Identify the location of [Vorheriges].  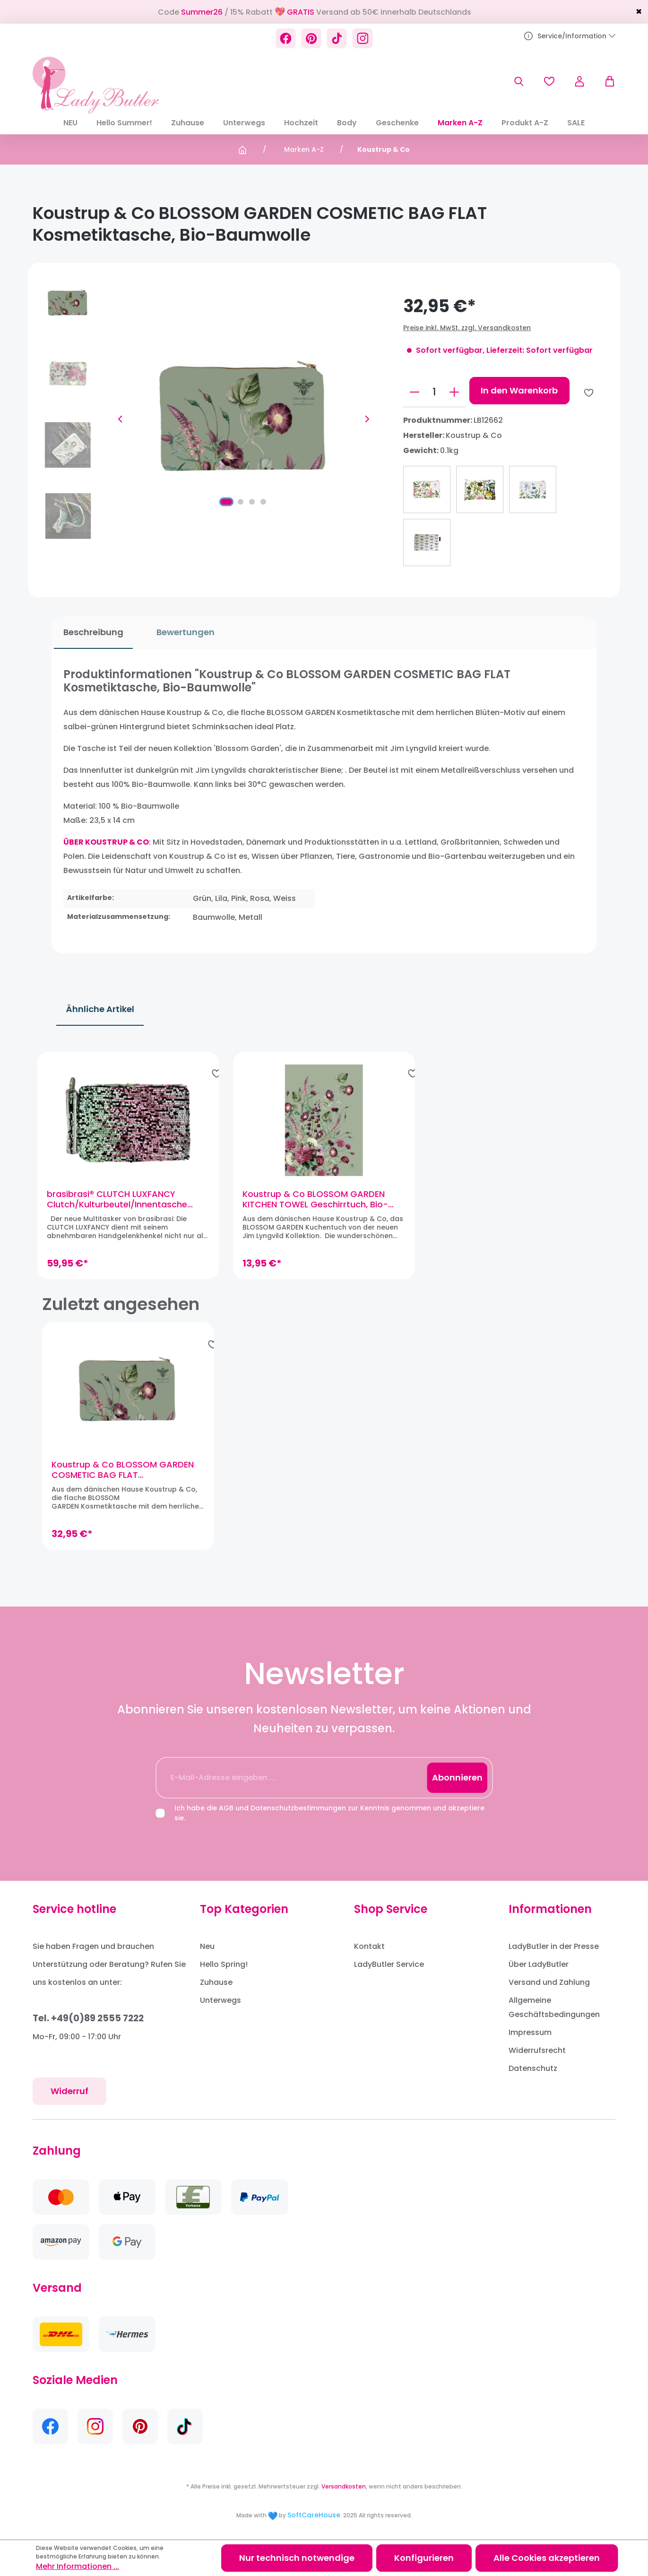
(120, 419).